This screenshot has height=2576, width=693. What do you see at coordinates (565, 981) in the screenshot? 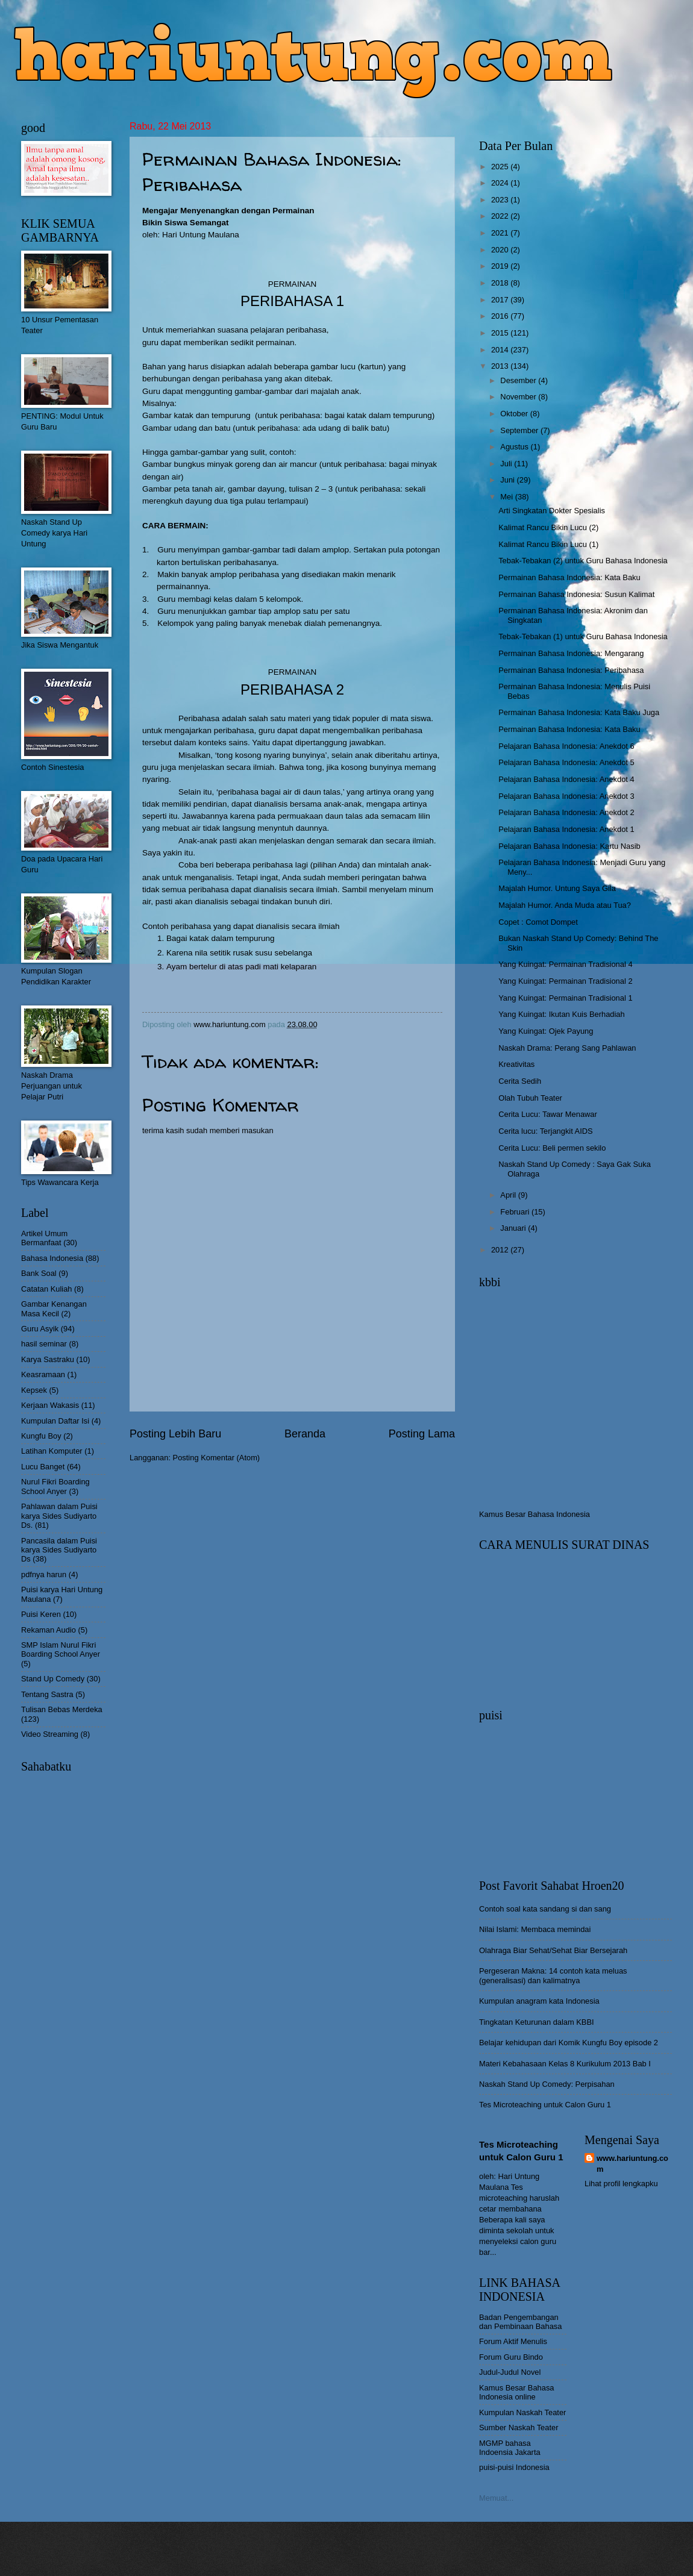
I see `Yang Kuingat: Permainan Tradisional 2` at bounding box center [565, 981].